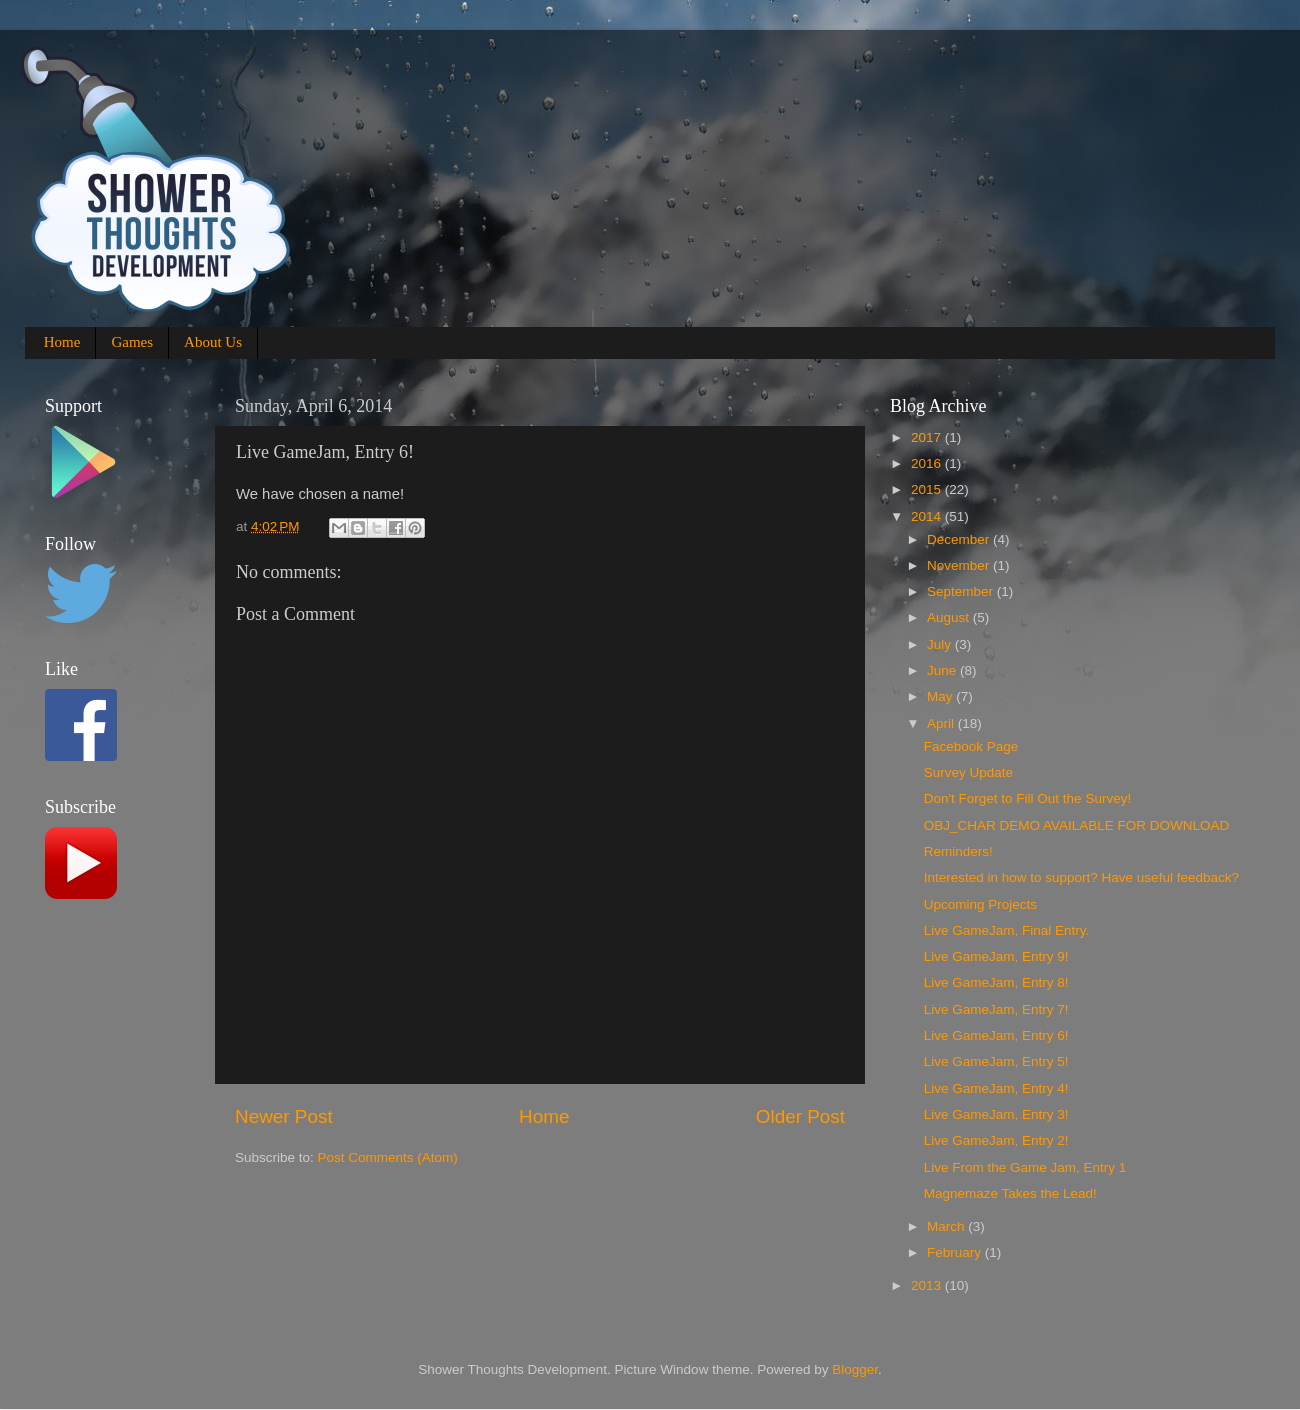 This screenshot has width=1300, height=1410. What do you see at coordinates (996, 1035) in the screenshot?
I see `Live GameJam, Entry 6!` at bounding box center [996, 1035].